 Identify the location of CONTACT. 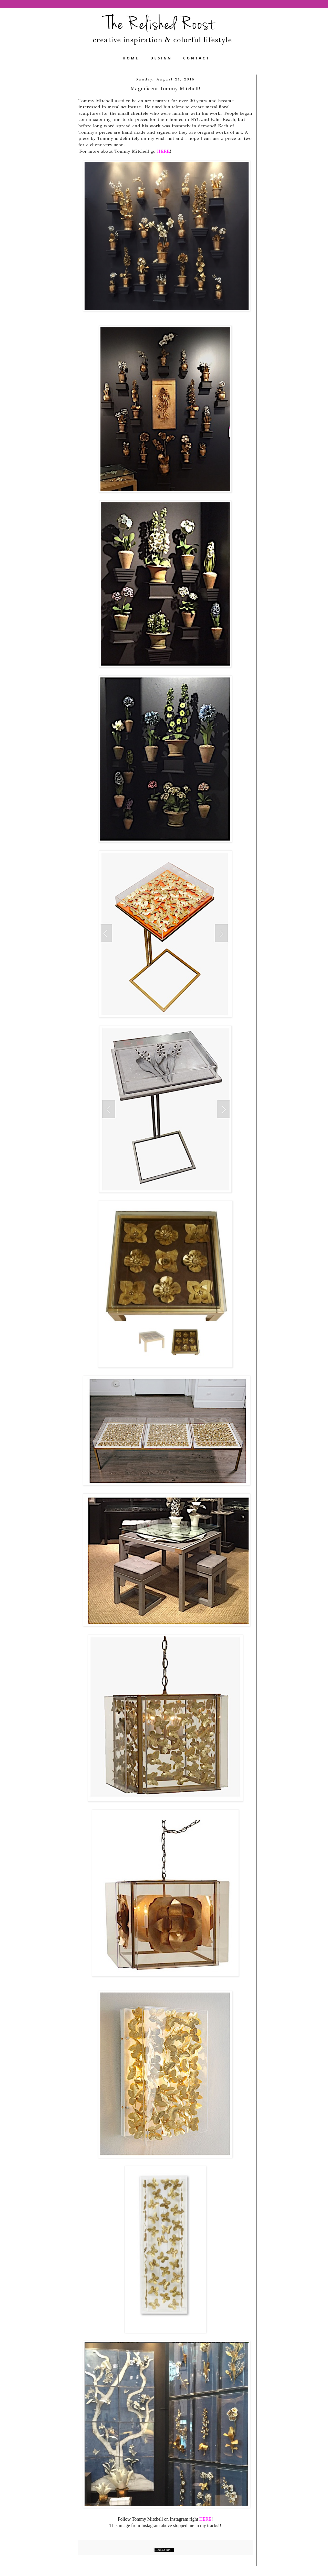
(196, 58).